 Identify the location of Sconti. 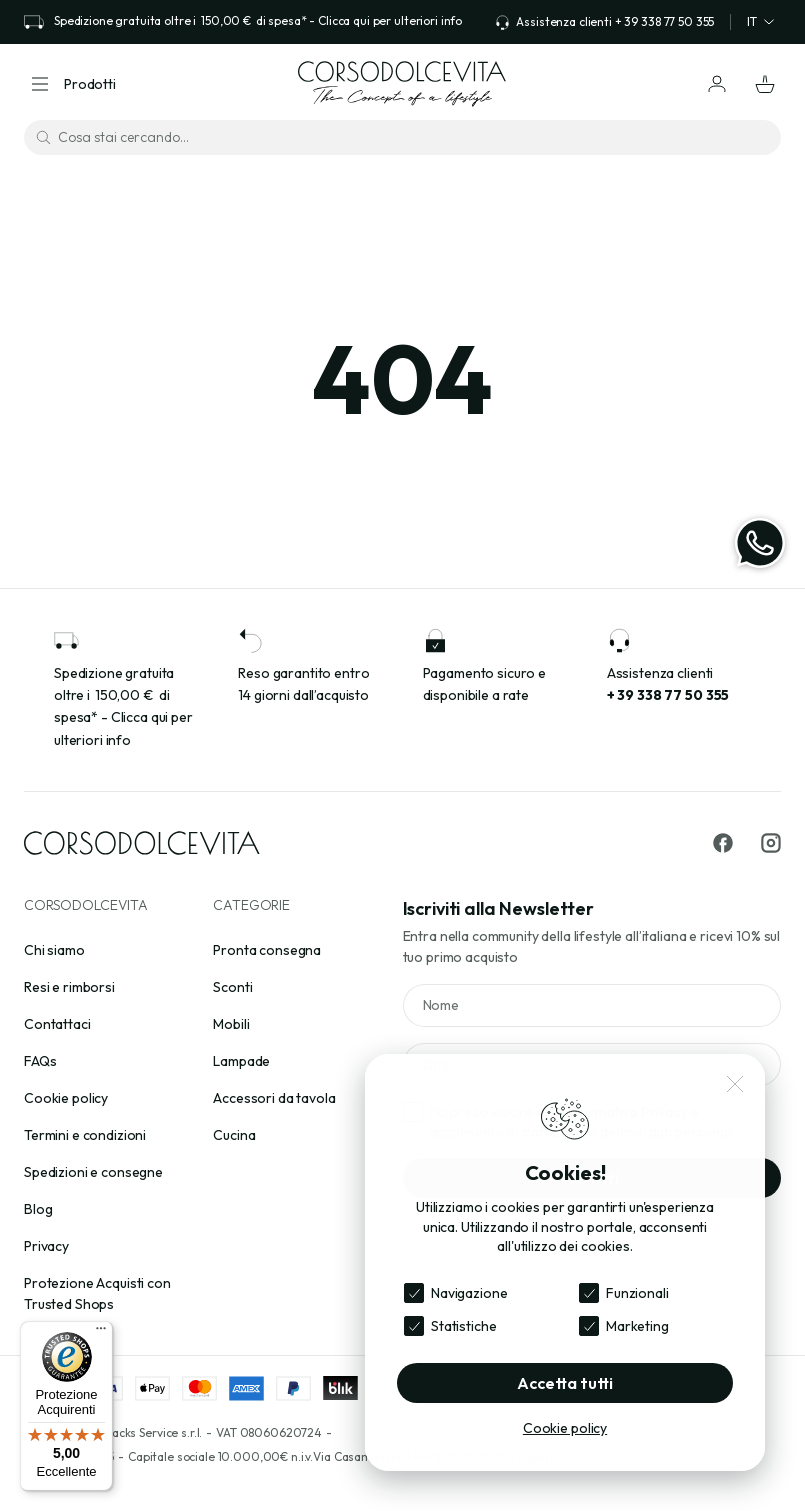
(232, 987).